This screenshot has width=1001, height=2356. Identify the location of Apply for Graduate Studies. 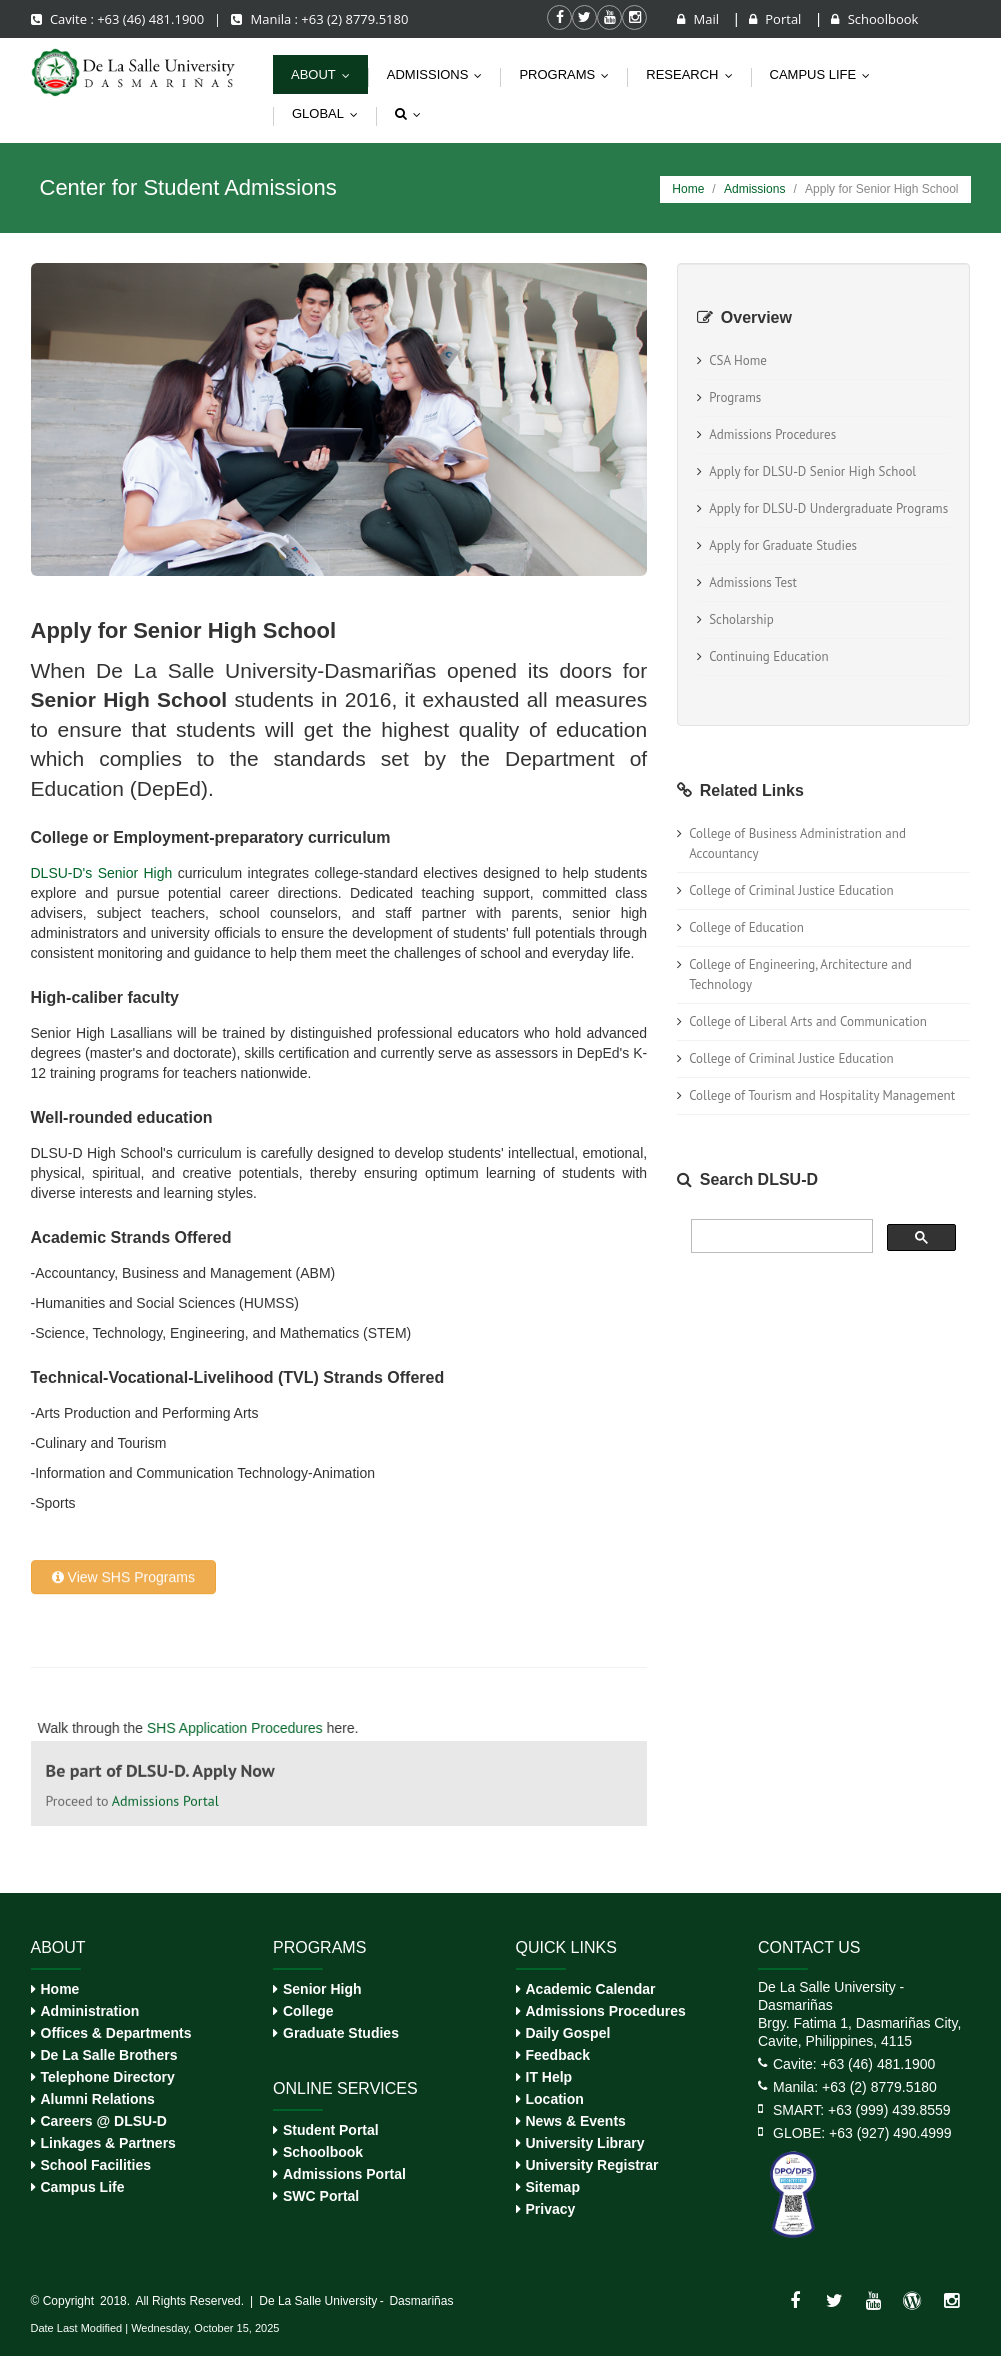
(783, 545).